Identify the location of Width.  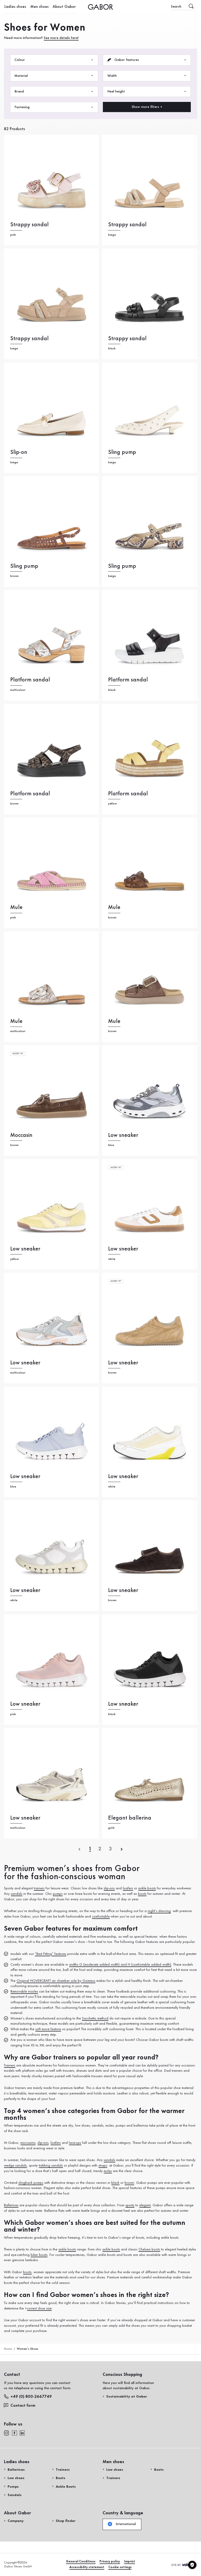
(147, 76).